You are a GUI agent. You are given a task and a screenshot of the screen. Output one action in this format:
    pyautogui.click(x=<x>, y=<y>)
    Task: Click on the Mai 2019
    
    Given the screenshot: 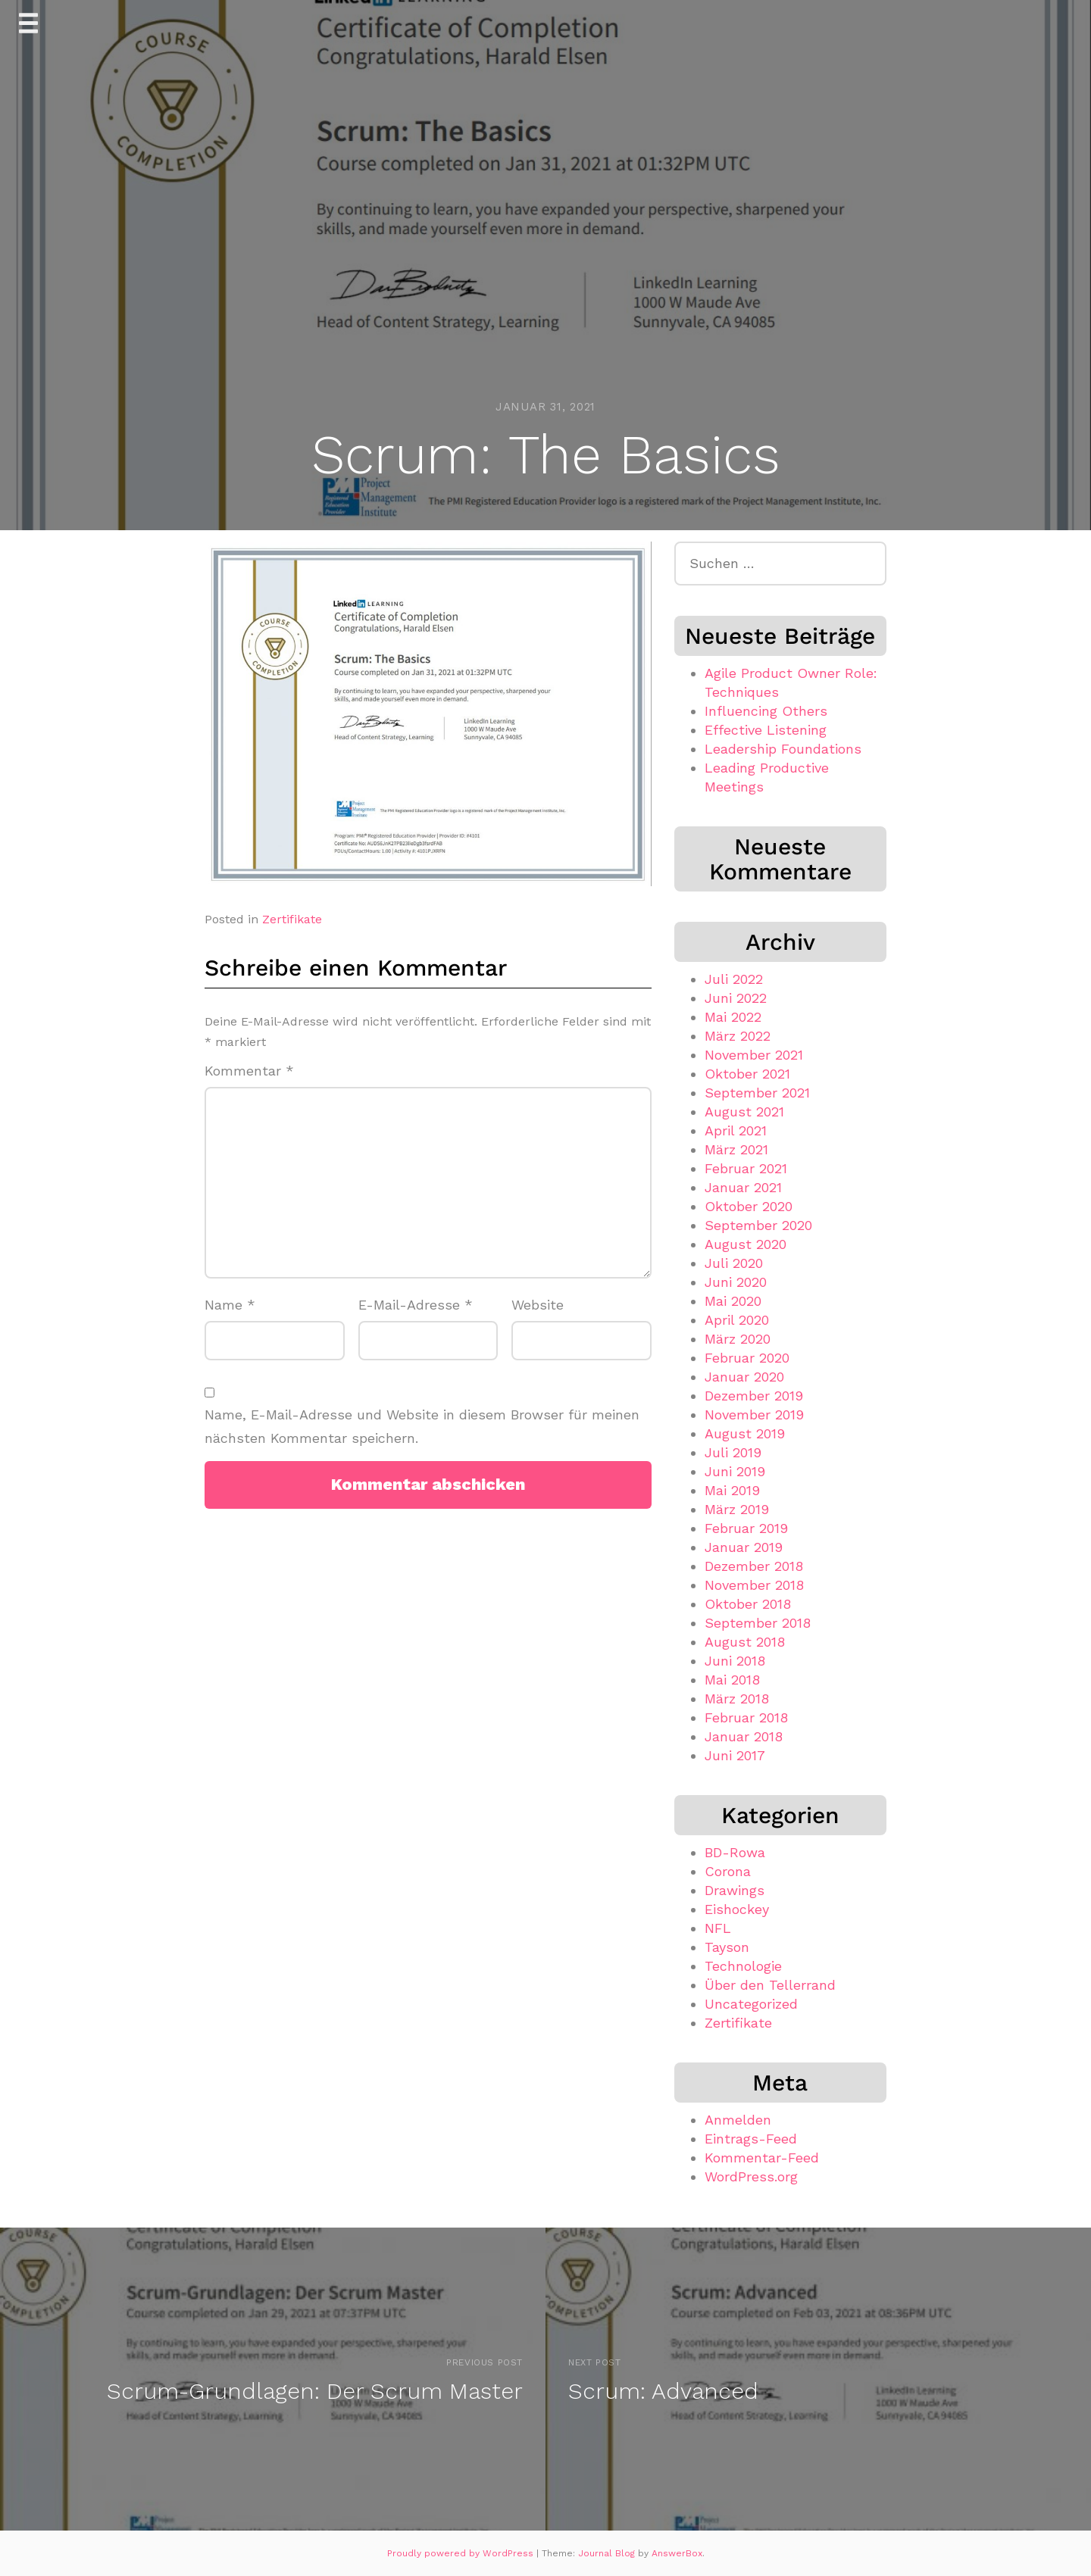 What is the action you would take?
    pyautogui.click(x=732, y=1490)
    